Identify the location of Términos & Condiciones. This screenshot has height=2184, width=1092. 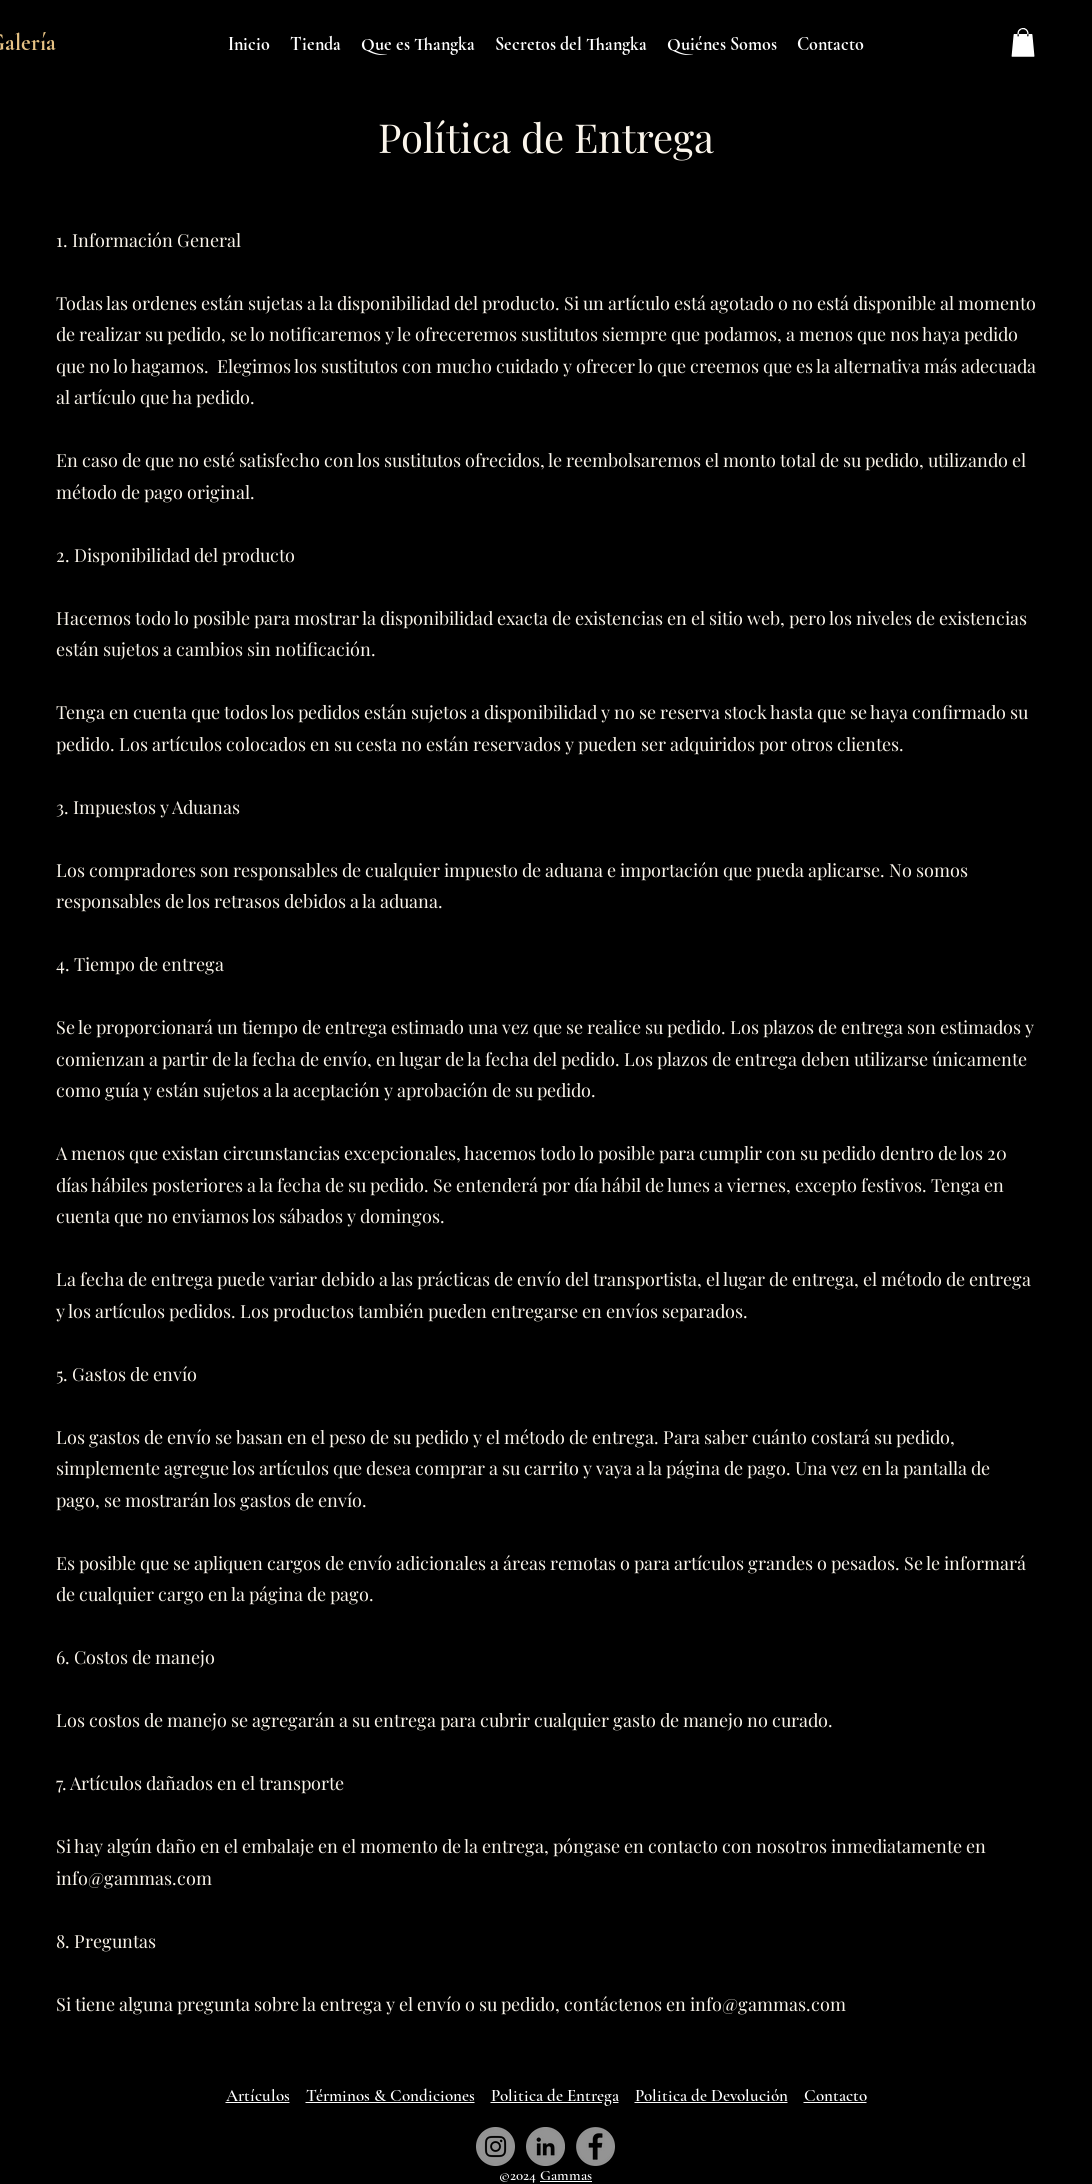
(390, 2095).